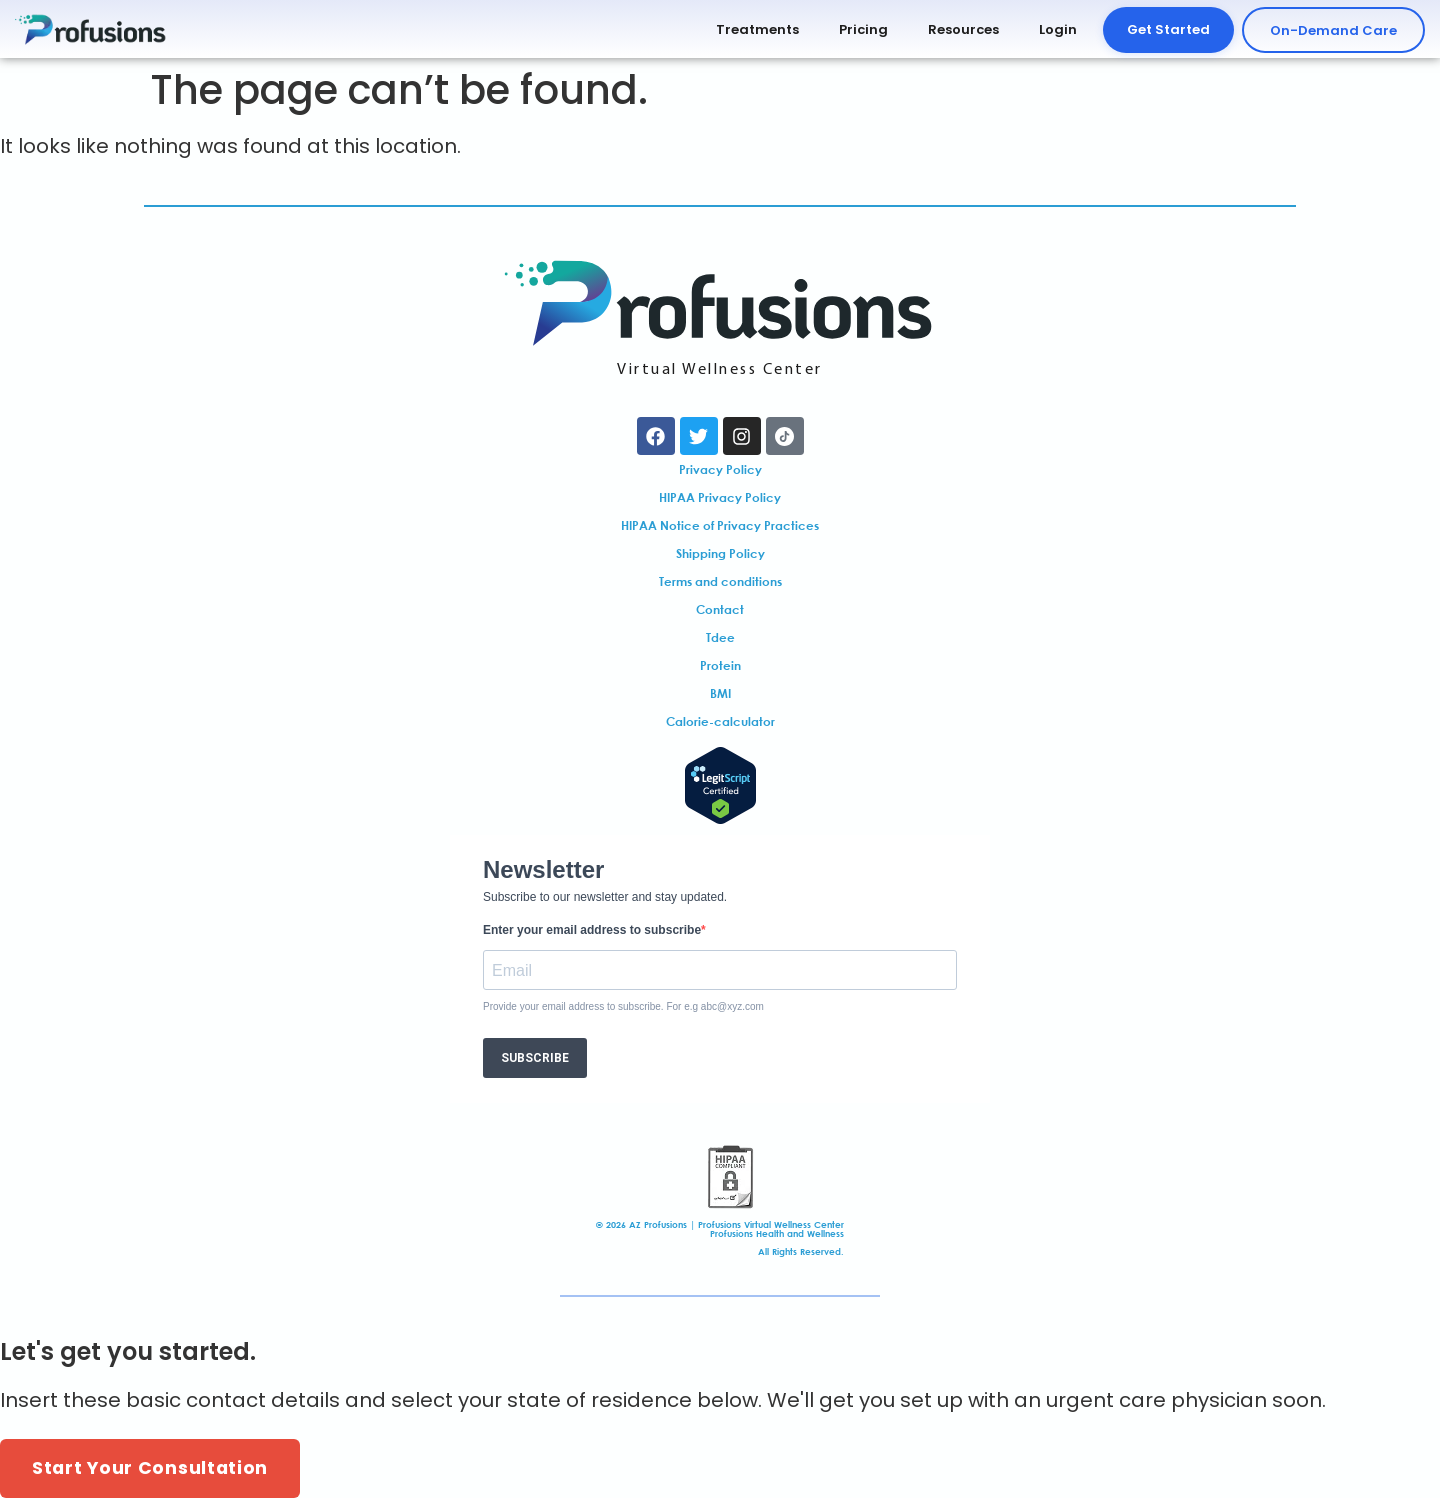 Image resolution: width=1440 pixels, height=1498 pixels. I want to click on Enter your email address to subscribe, so click(592, 930).